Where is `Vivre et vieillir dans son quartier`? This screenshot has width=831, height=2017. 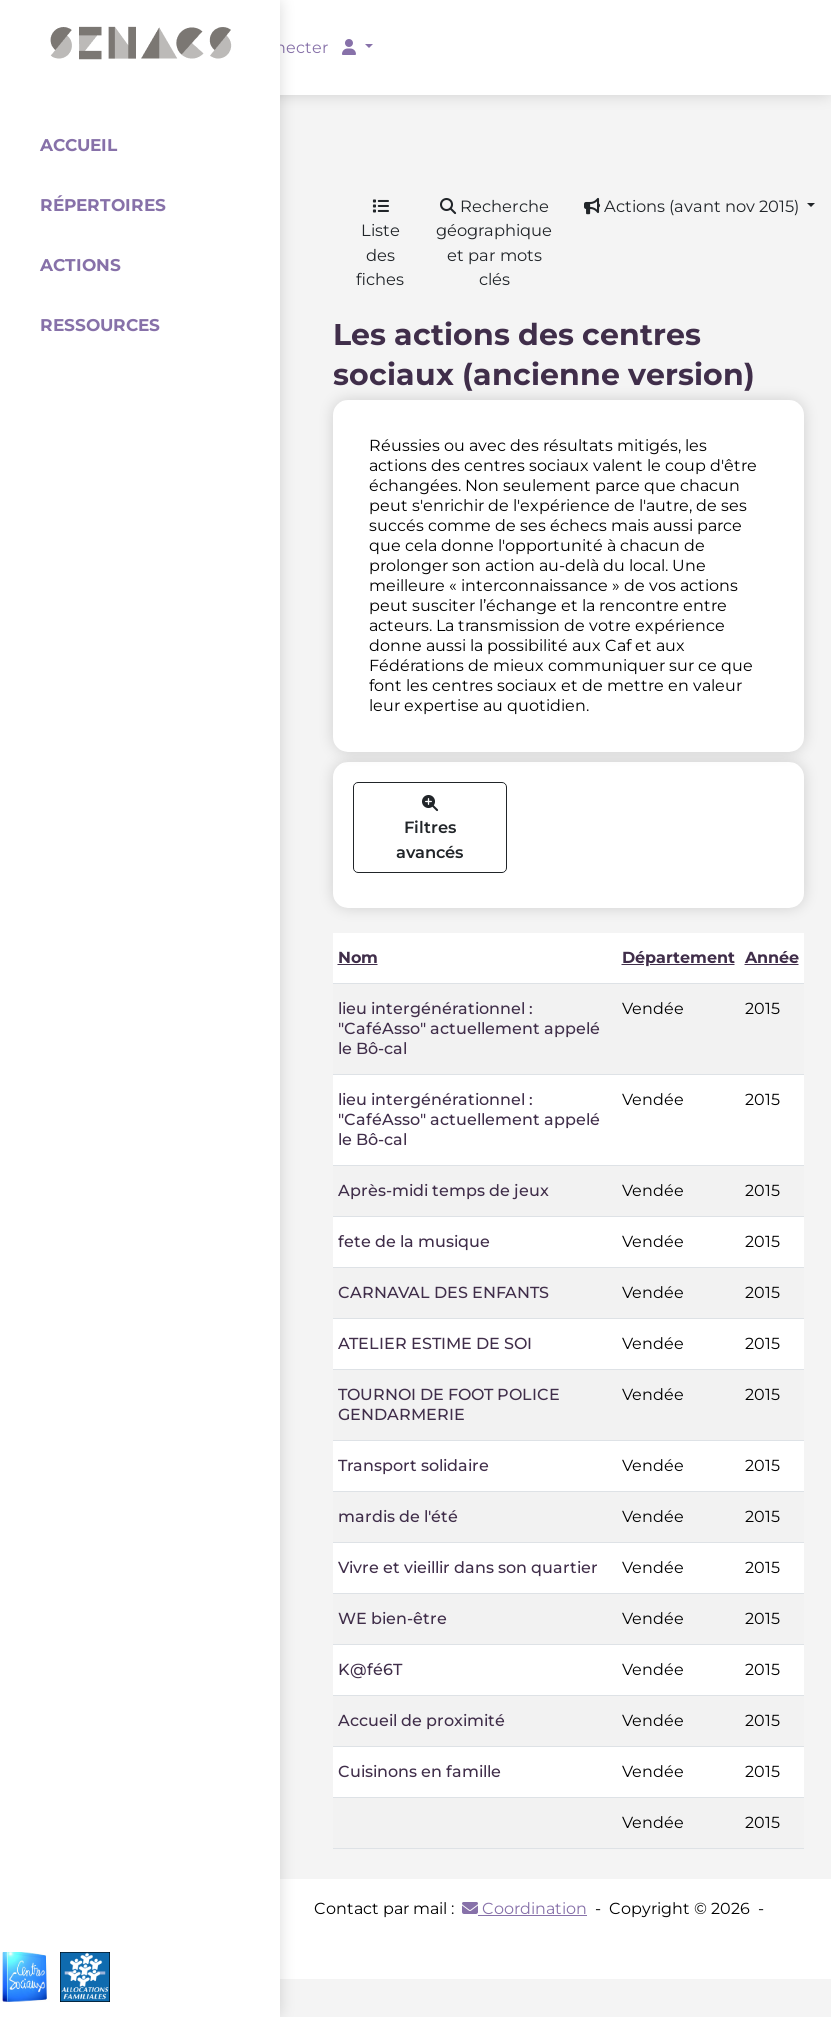
Vivre et vieillir dans son quartier is located at coordinates (468, 1567).